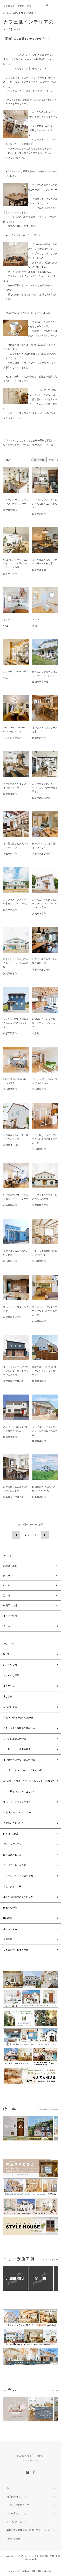 The image size is (61, 2576). Describe the element at coordinates (28, 2530) in the screenshot. I see `掲載写真の無断使用・転載の禁止について` at that location.